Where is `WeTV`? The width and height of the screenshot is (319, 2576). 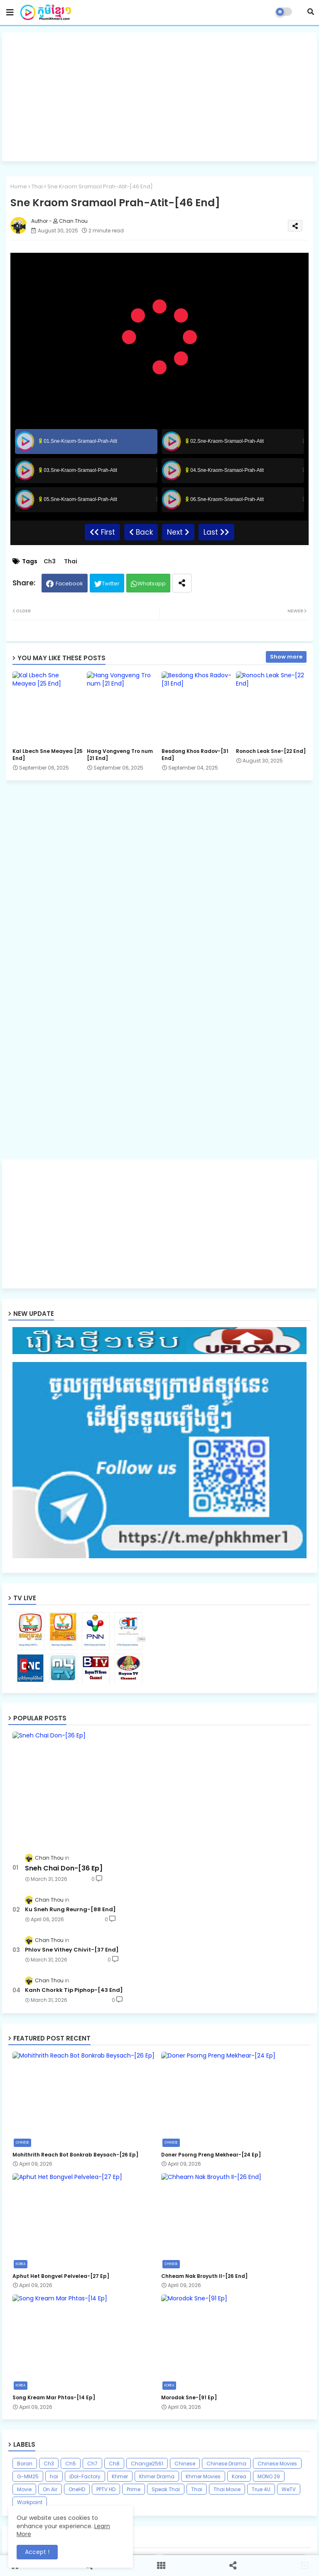
WeTV is located at coordinates (289, 2489).